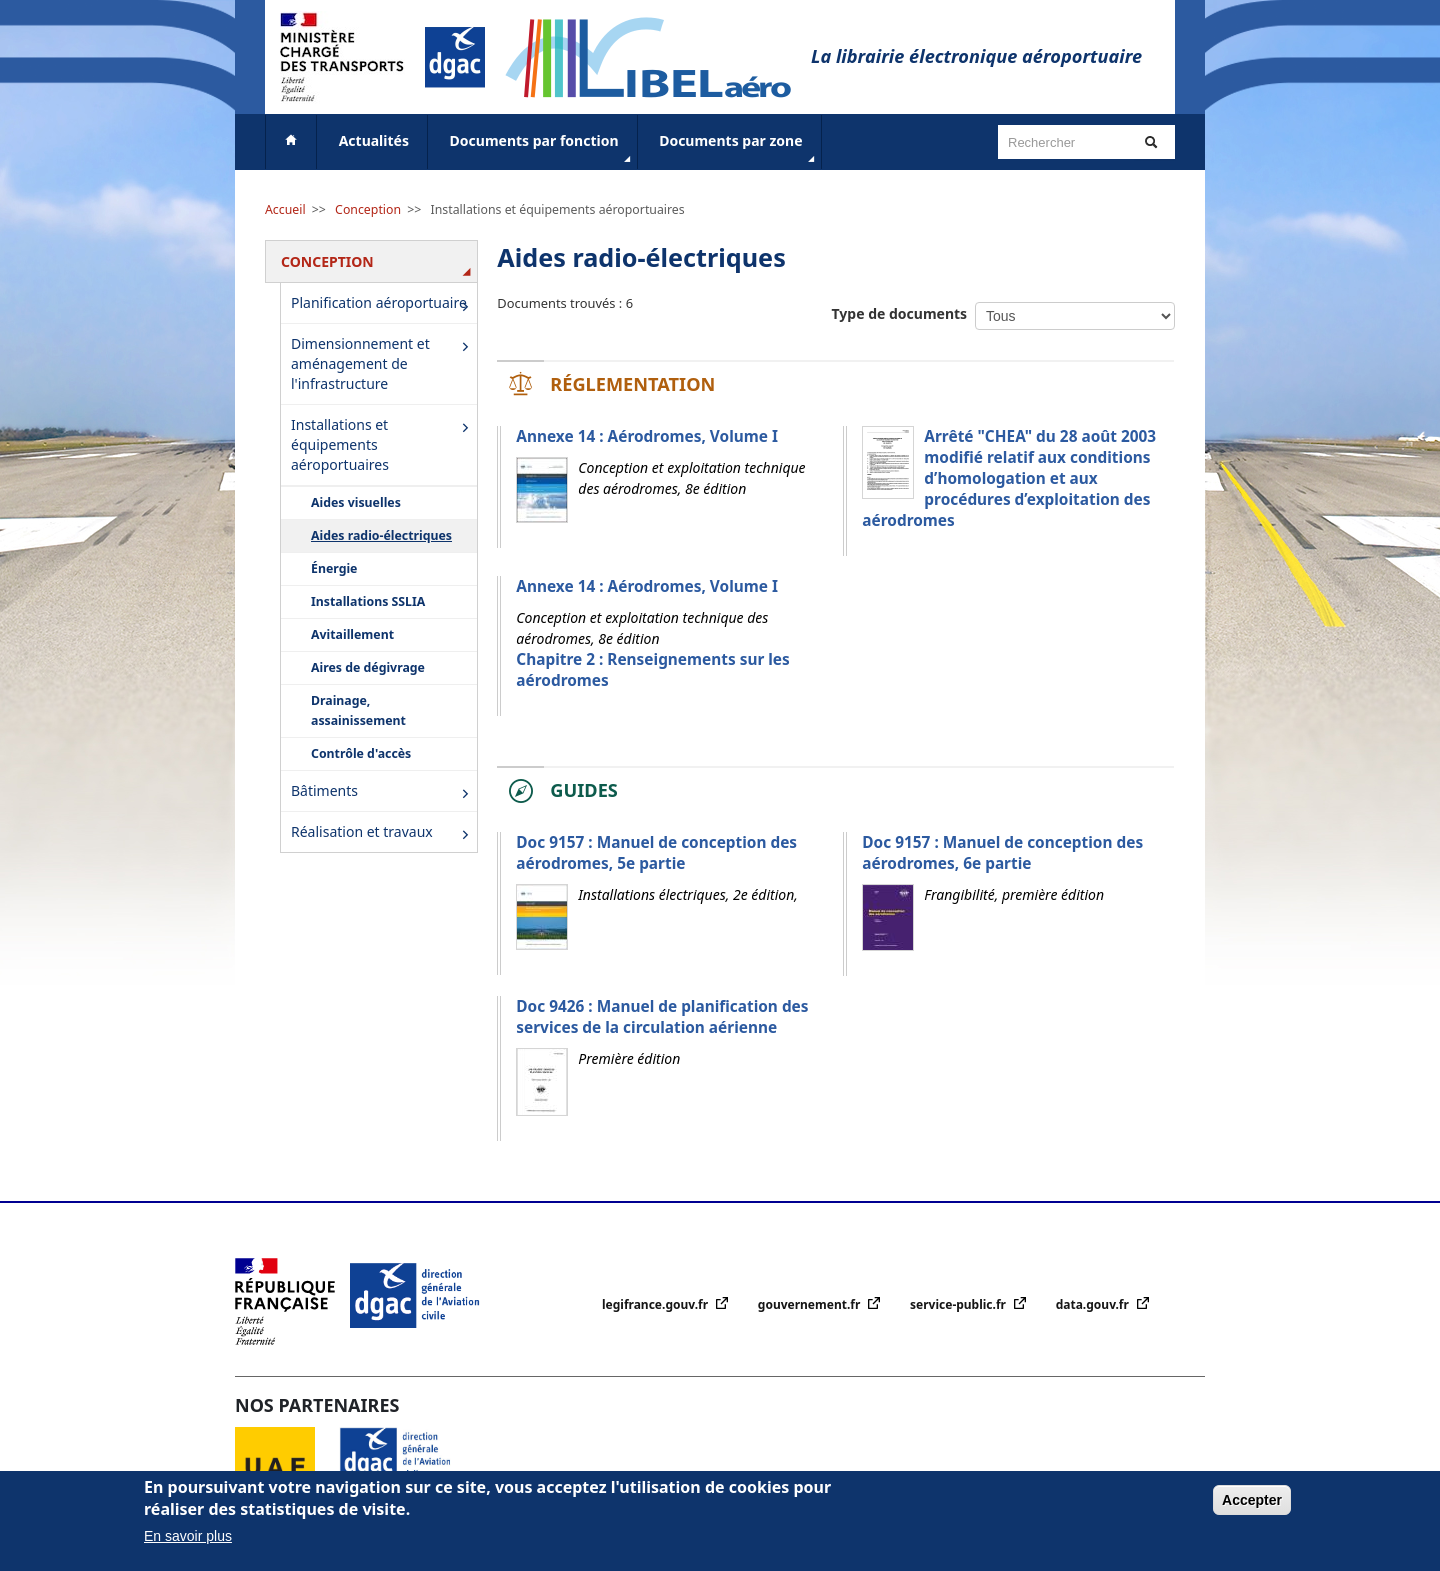 The width and height of the screenshot is (1440, 1571). I want to click on Réalisation et travaux, so click(383, 833).